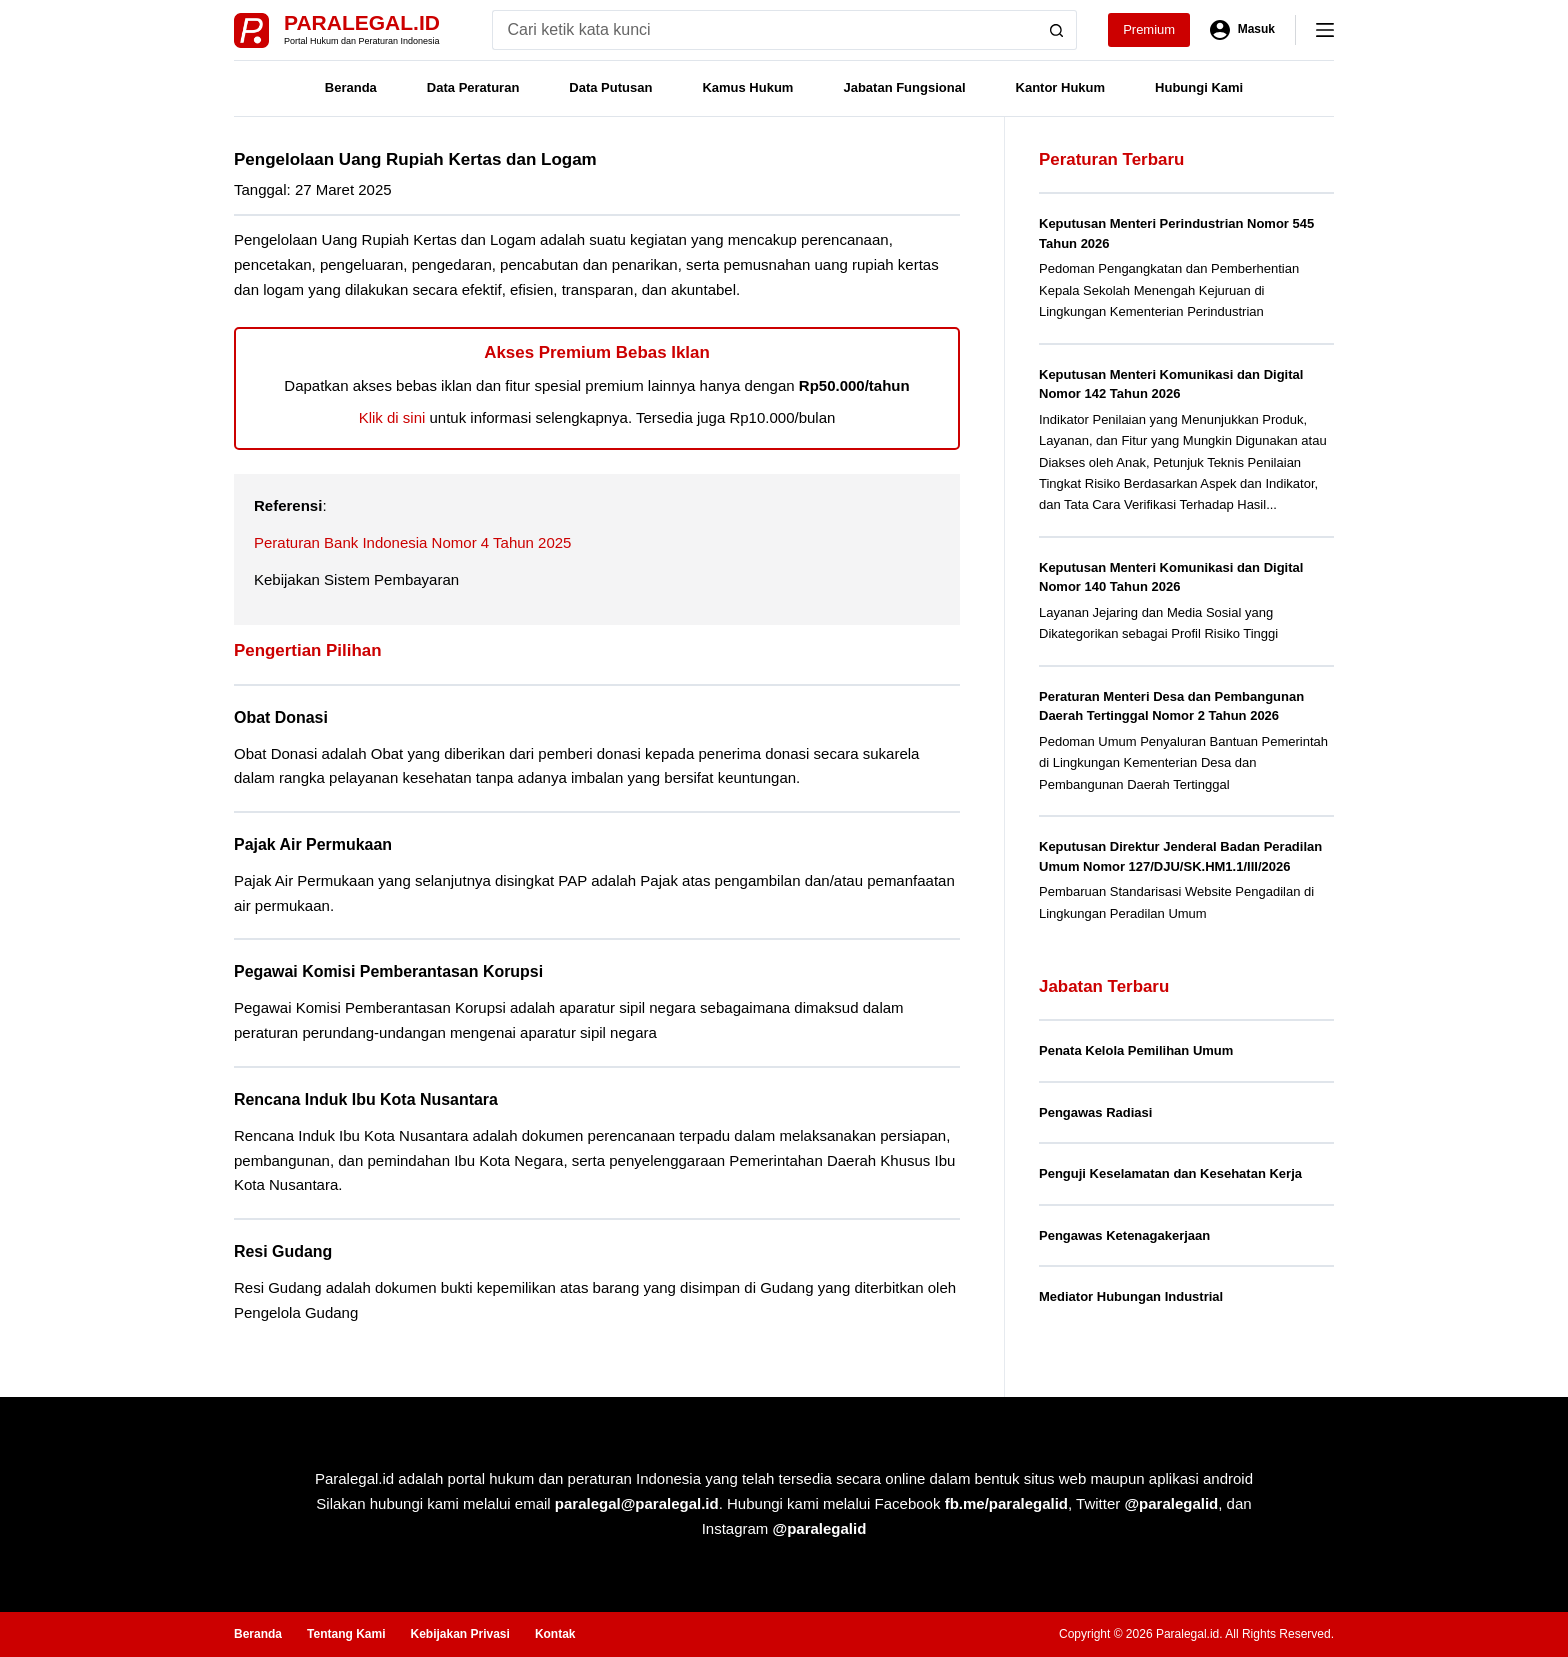 Image resolution: width=1568 pixels, height=1657 pixels. Describe the element at coordinates (1242, 30) in the screenshot. I see `[Masuk]` at that location.